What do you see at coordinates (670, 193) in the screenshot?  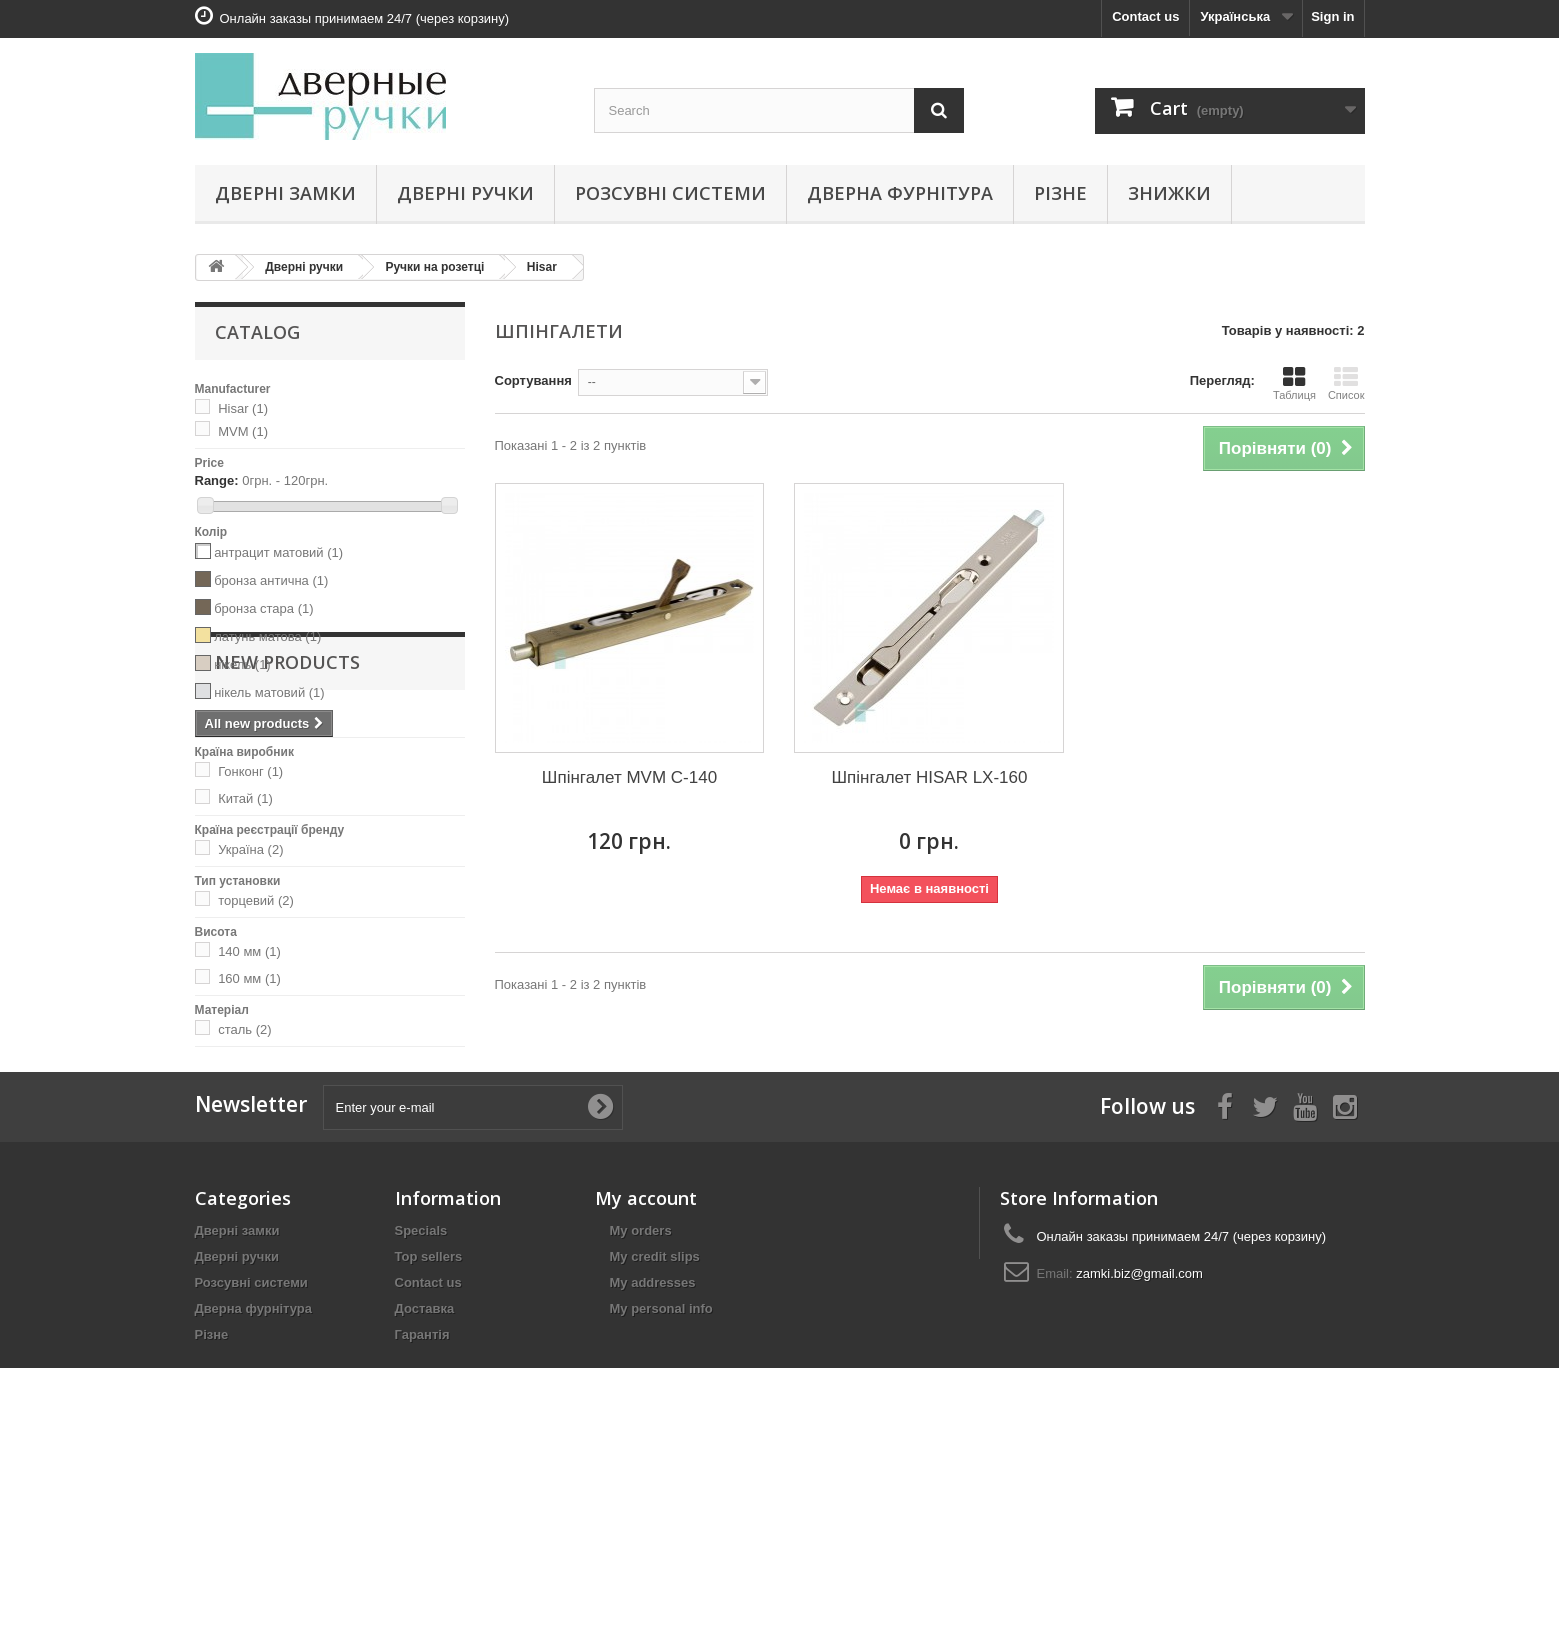 I see `Розсувні системи` at bounding box center [670, 193].